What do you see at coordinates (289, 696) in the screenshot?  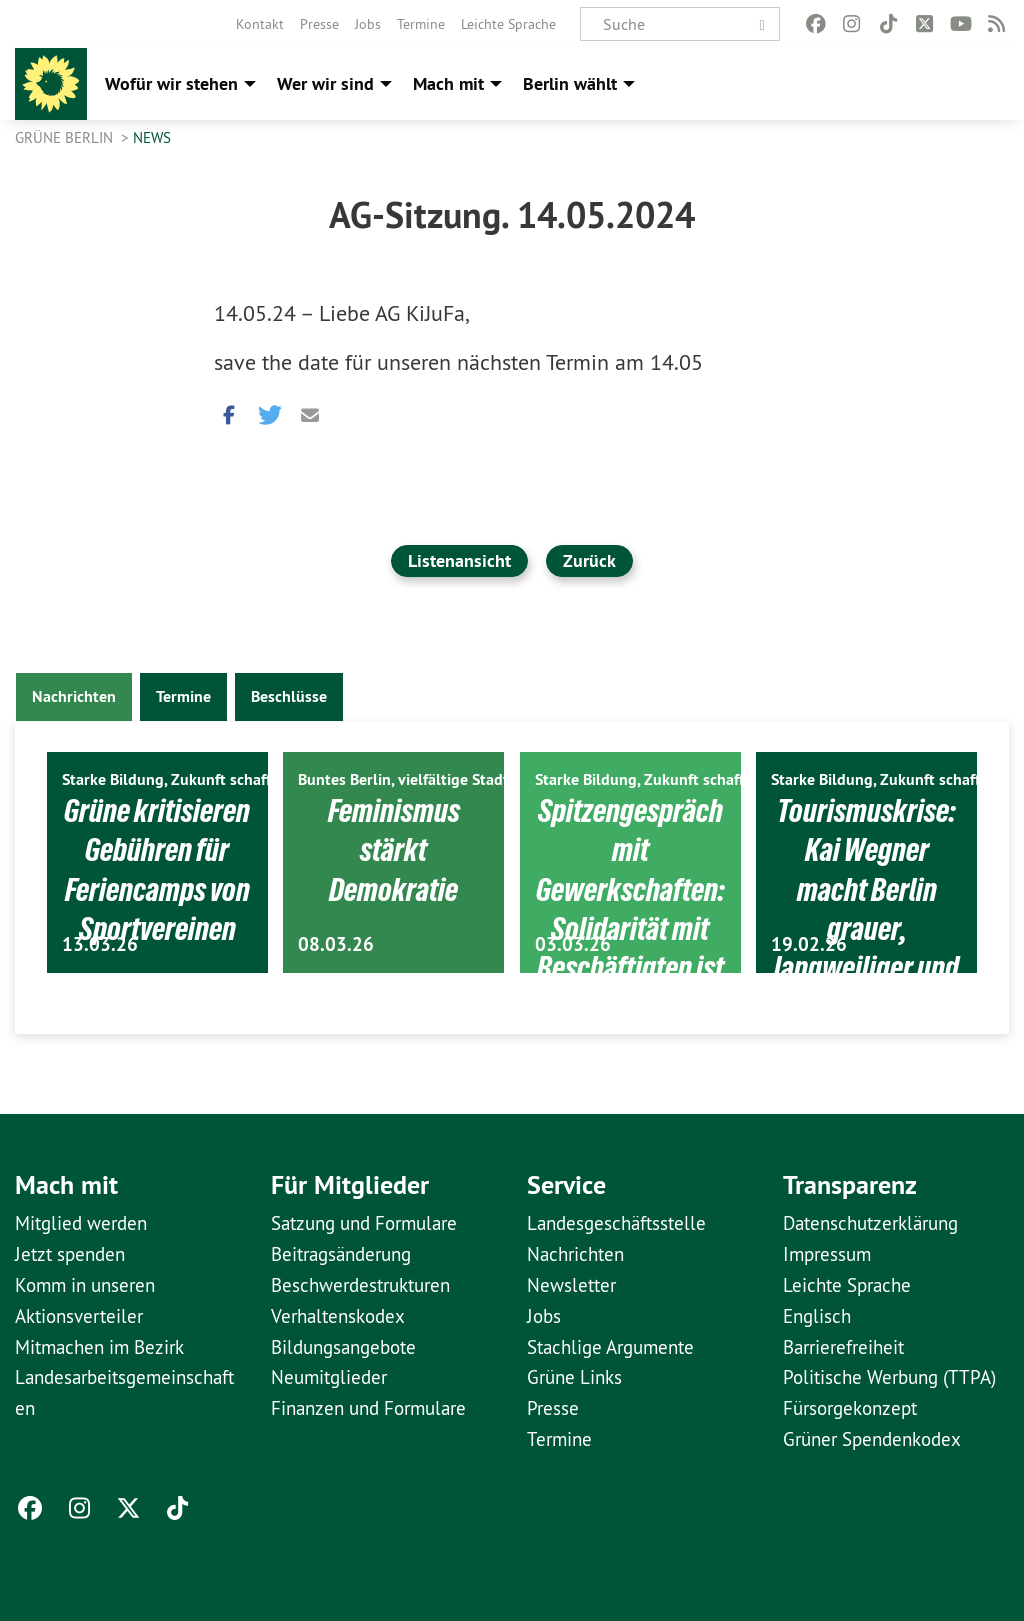 I see `Beschlüsse [tab]` at bounding box center [289, 696].